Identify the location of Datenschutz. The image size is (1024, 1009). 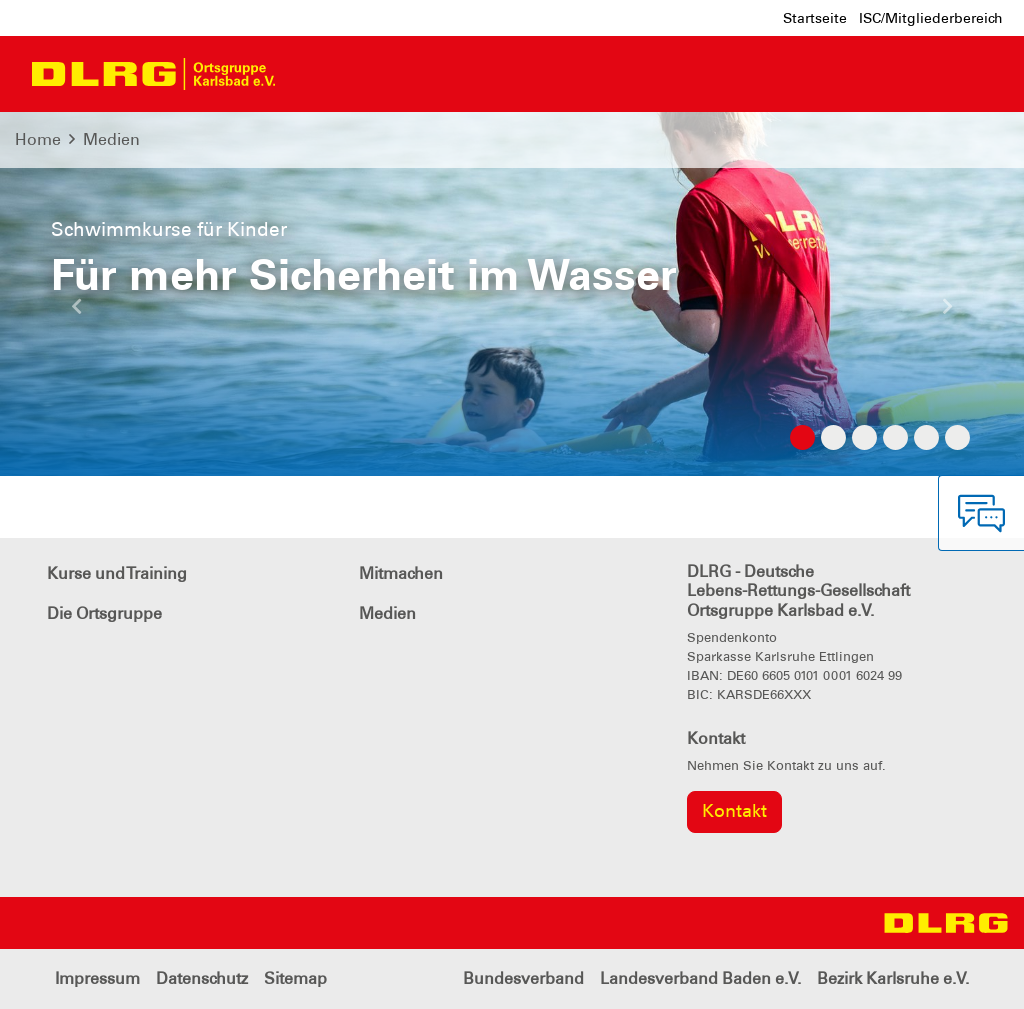
(202, 978).